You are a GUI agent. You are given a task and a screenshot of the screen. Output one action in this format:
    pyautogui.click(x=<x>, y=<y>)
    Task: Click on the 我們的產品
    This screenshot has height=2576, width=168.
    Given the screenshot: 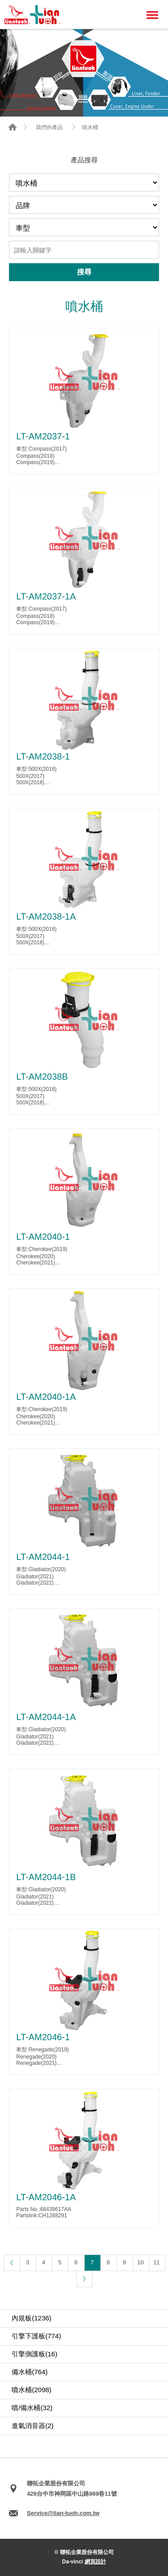 What is the action you would take?
    pyautogui.click(x=49, y=127)
    